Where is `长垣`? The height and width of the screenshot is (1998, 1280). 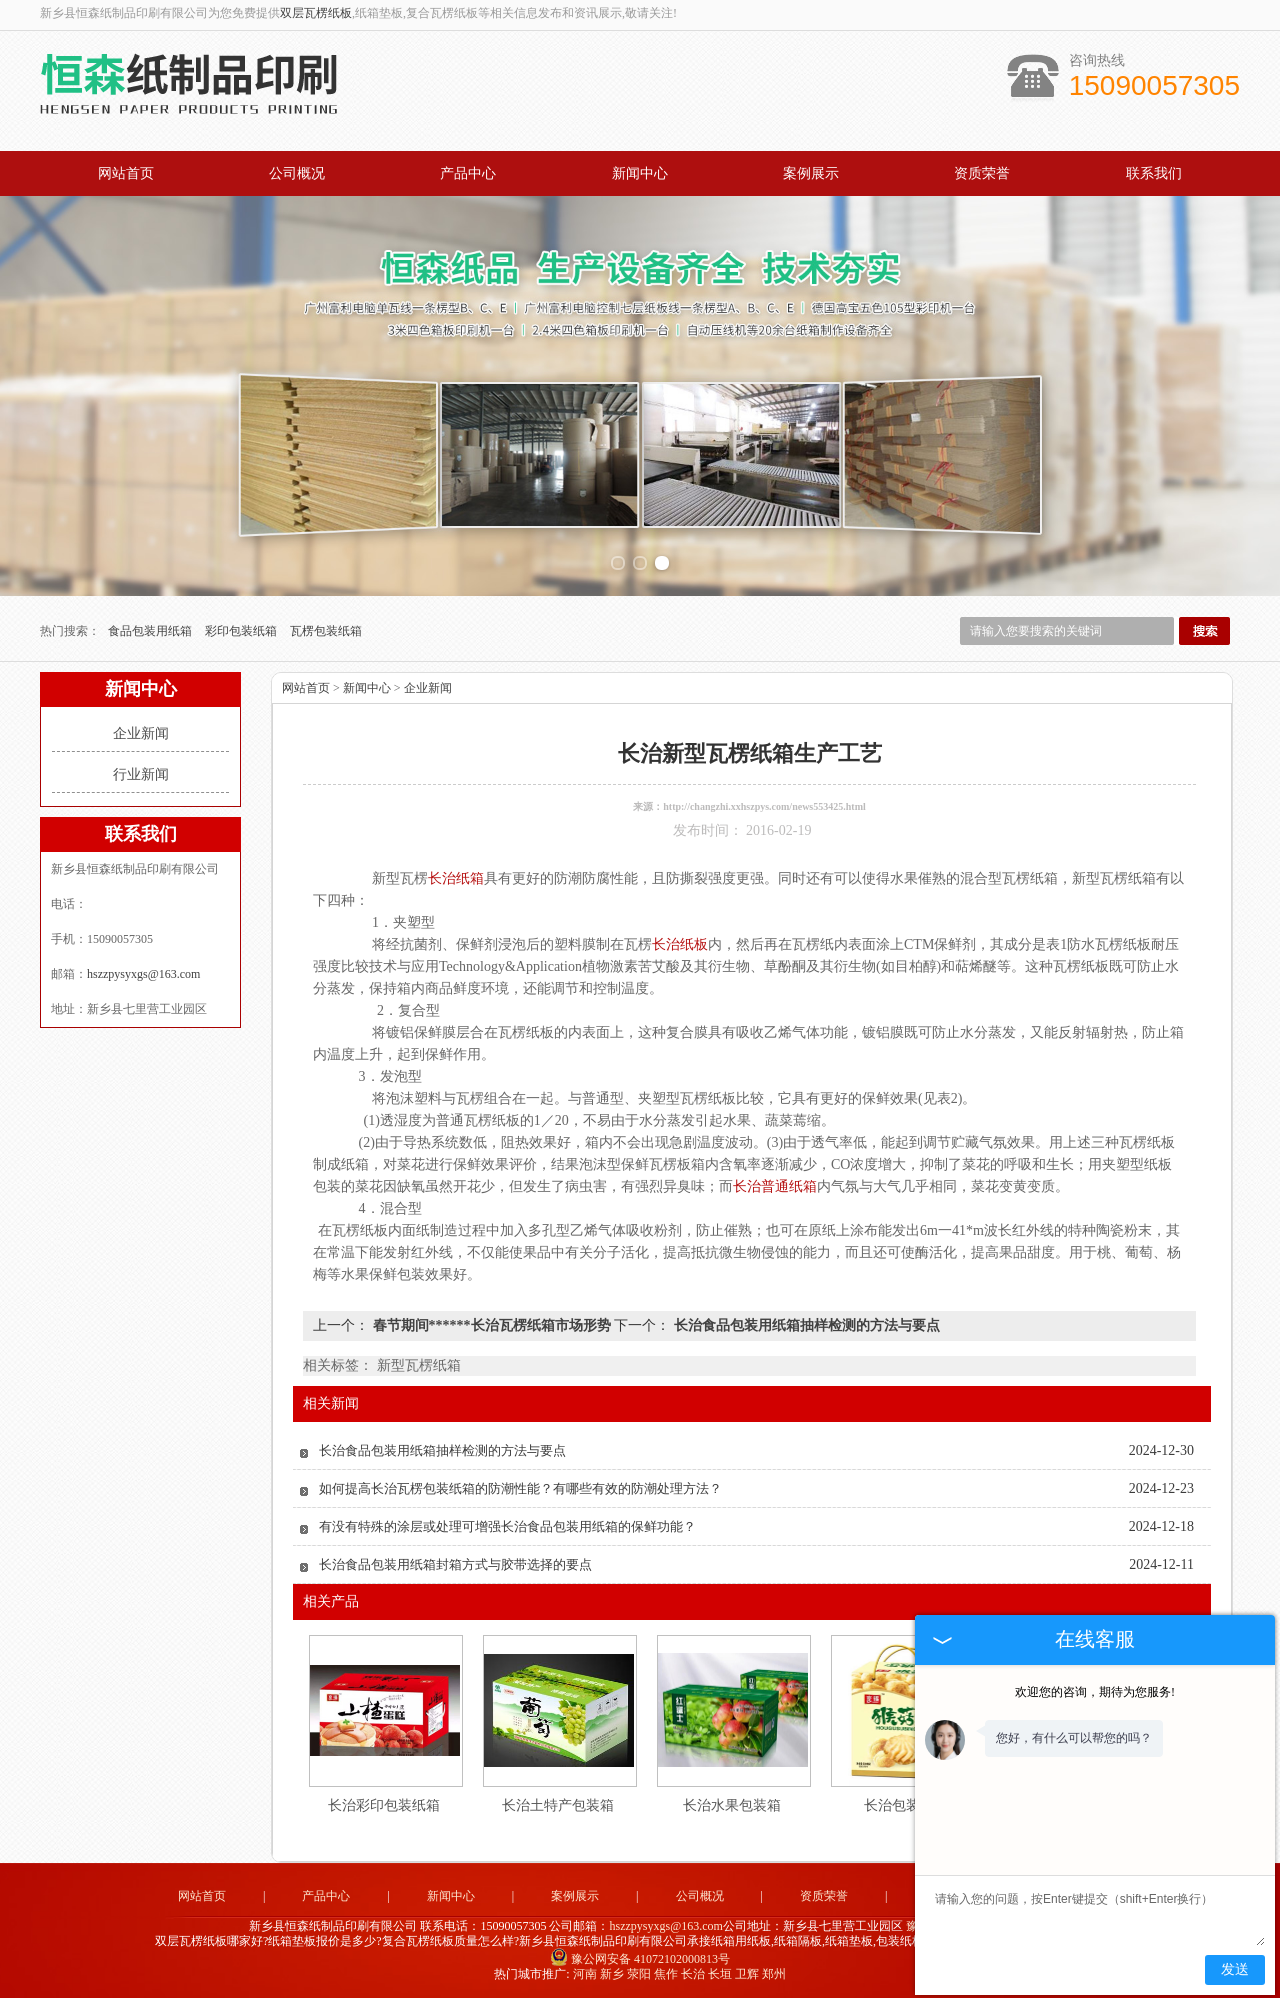
长垣 is located at coordinates (720, 1974).